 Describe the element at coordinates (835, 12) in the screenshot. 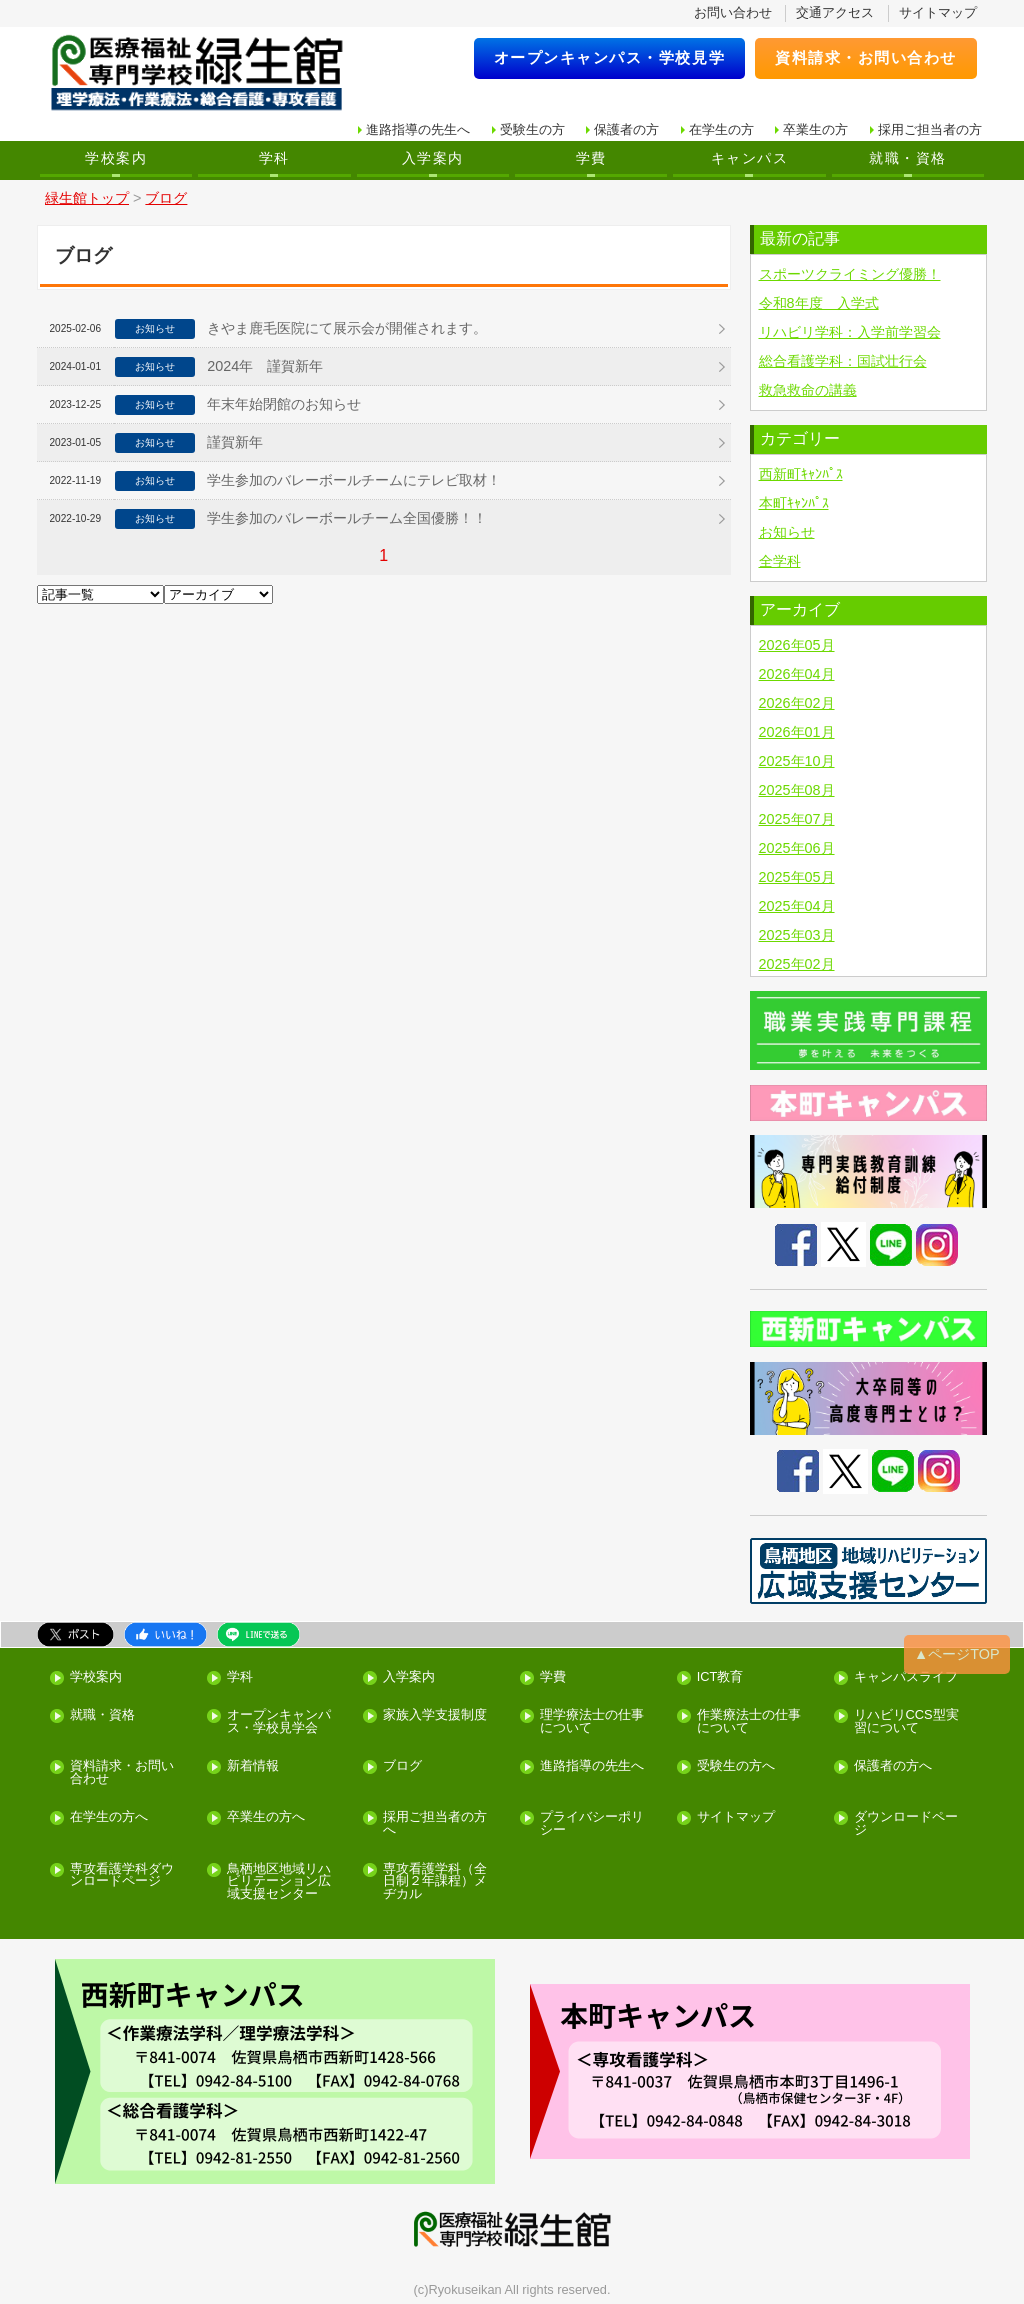

I see `交通アクセス` at that location.